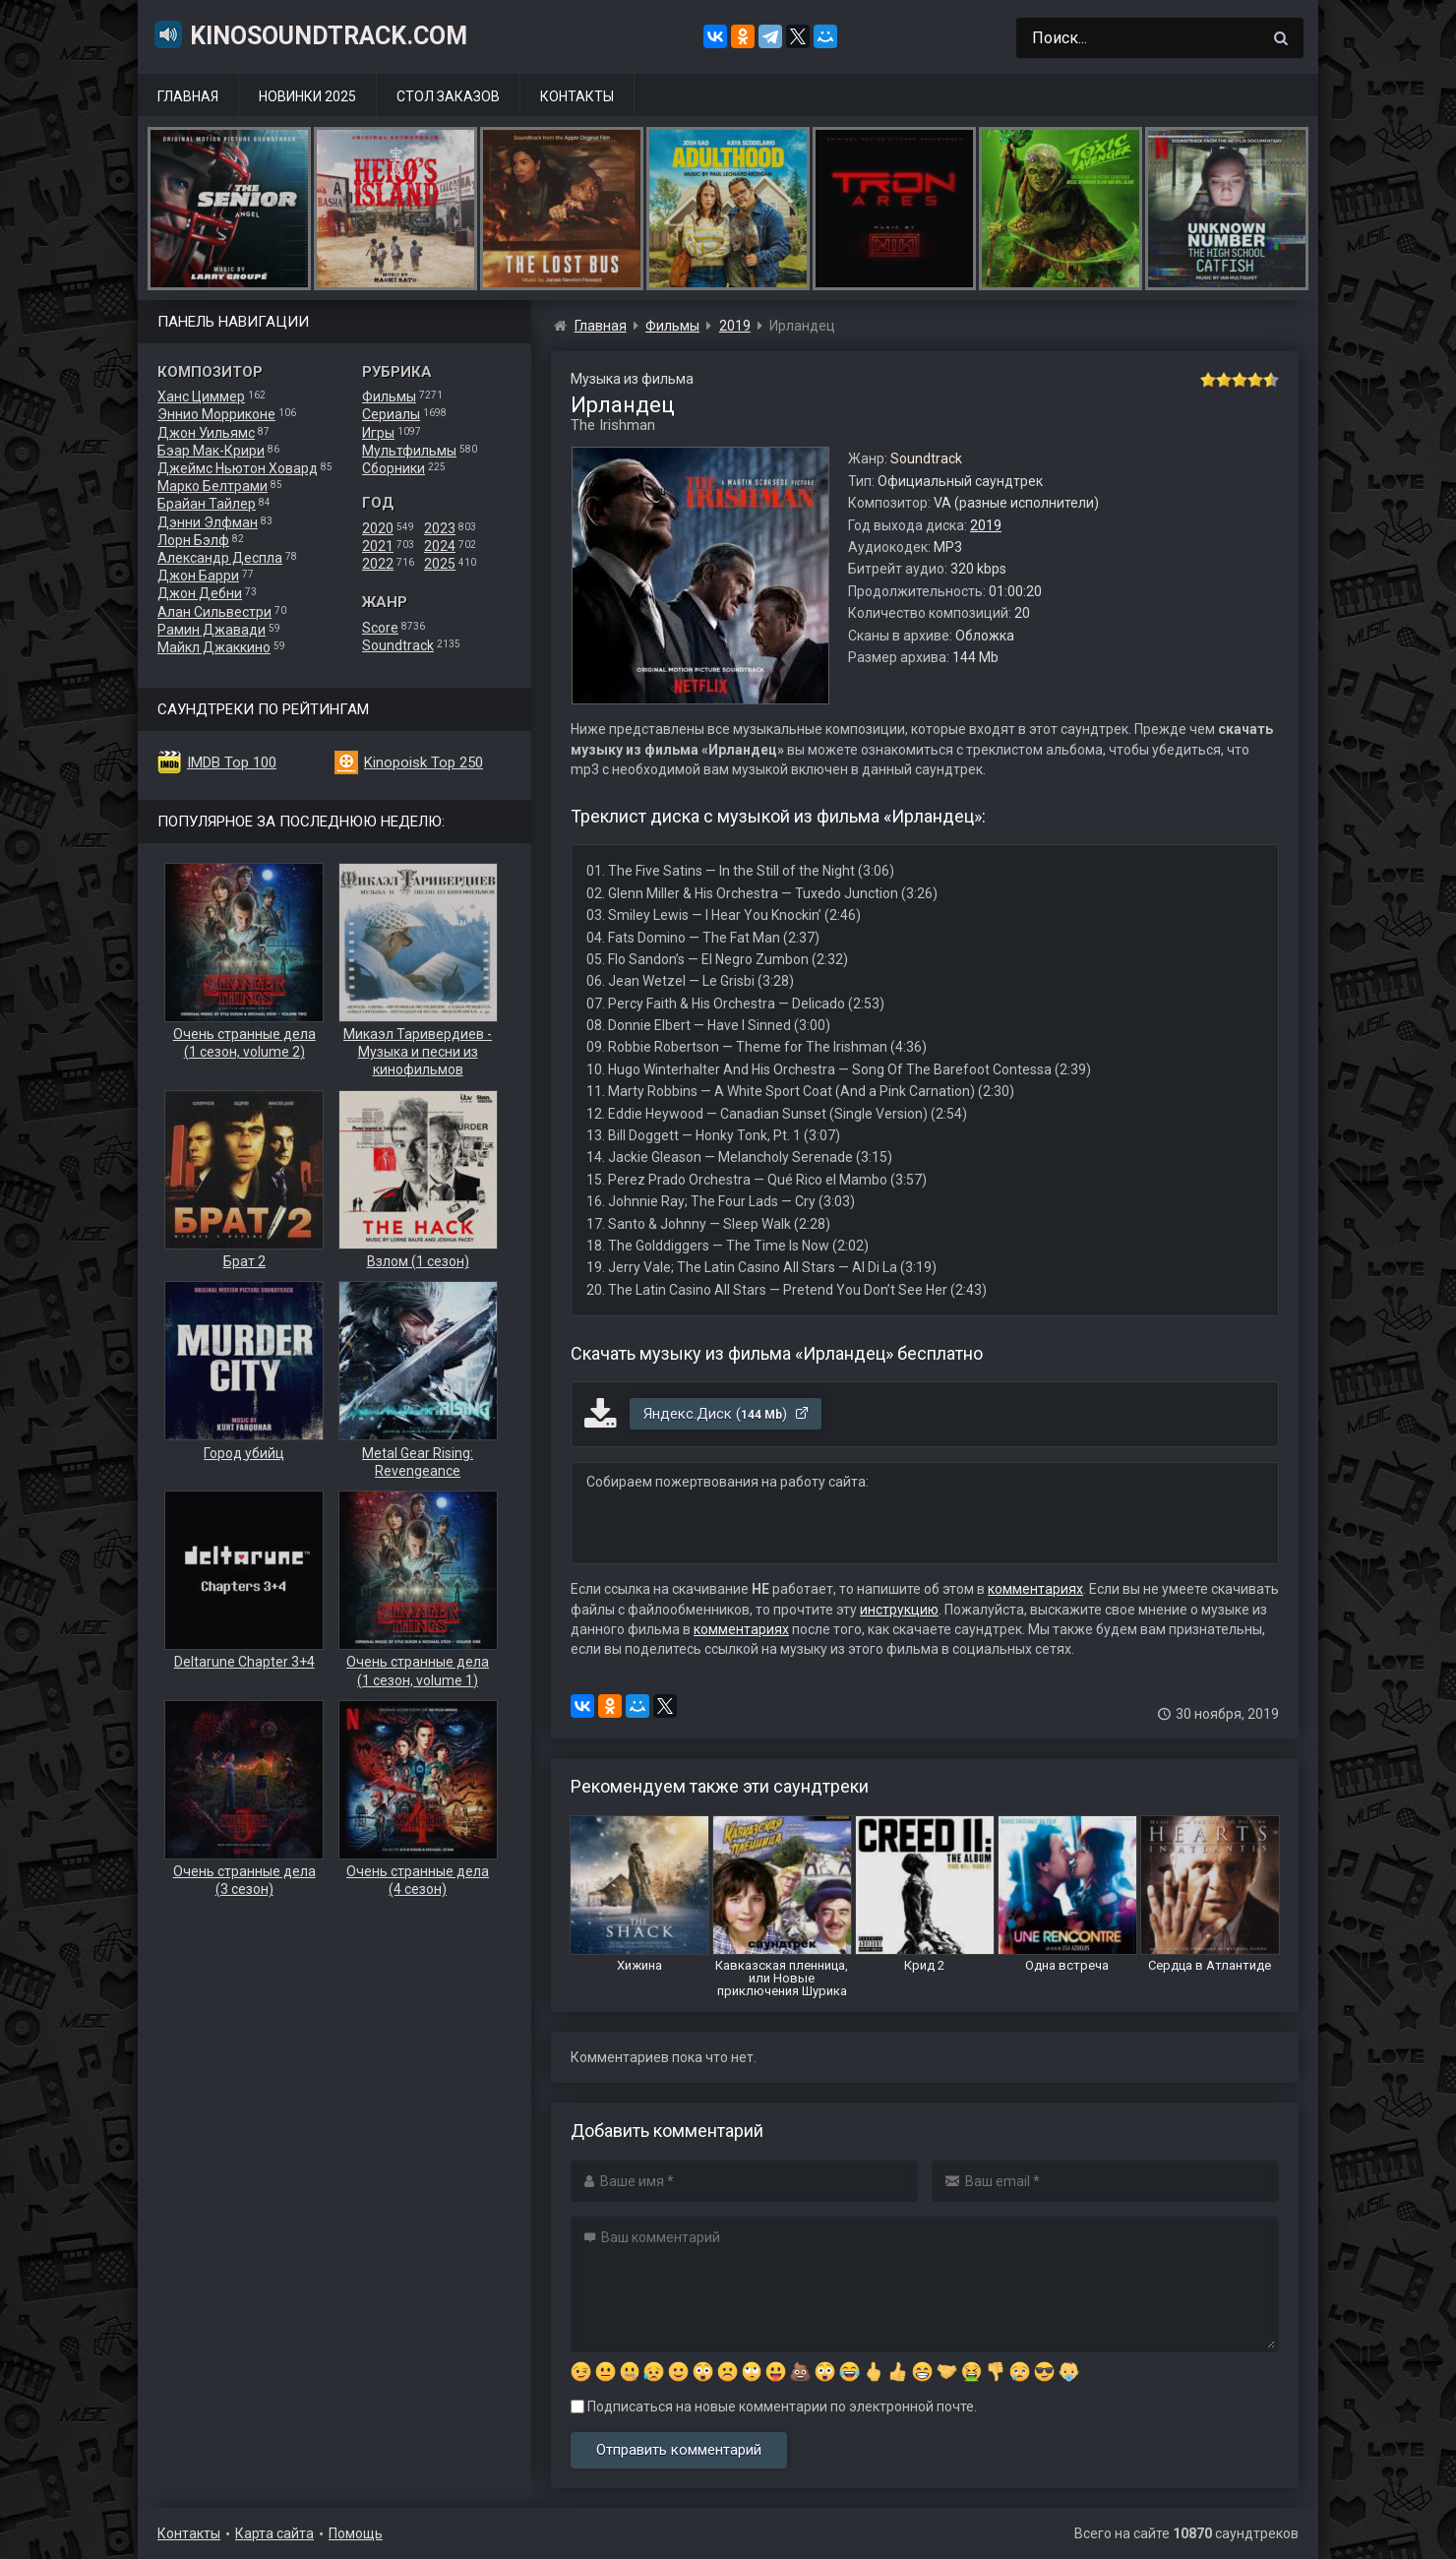 This screenshot has height=2559, width=1456. Describe the element at coordinates (439, 564) in the screenshot. I see `2025` at that location.